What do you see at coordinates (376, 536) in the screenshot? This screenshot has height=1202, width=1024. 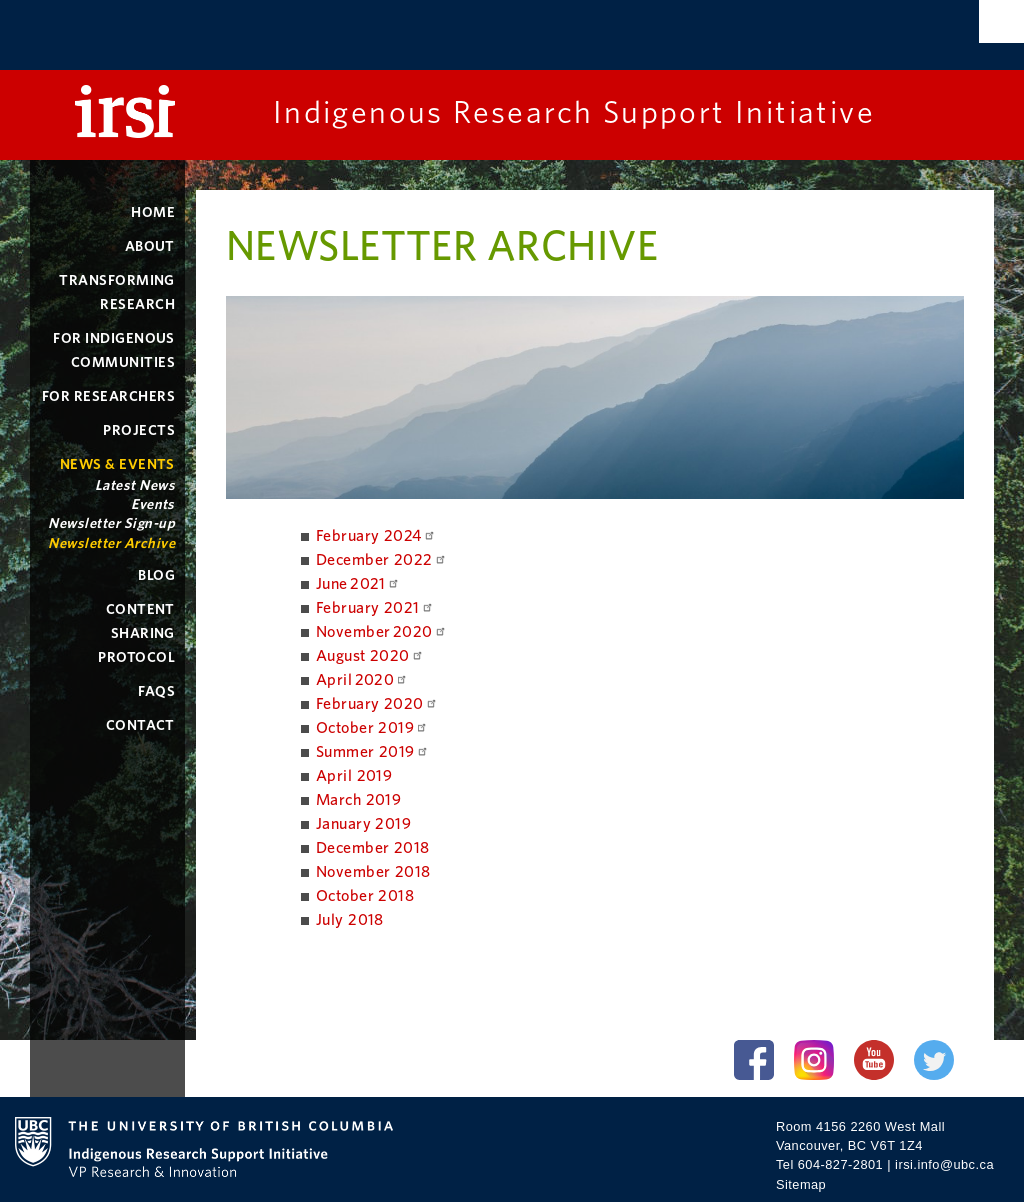 I see `February 2024` at bounding box center [376, 536].